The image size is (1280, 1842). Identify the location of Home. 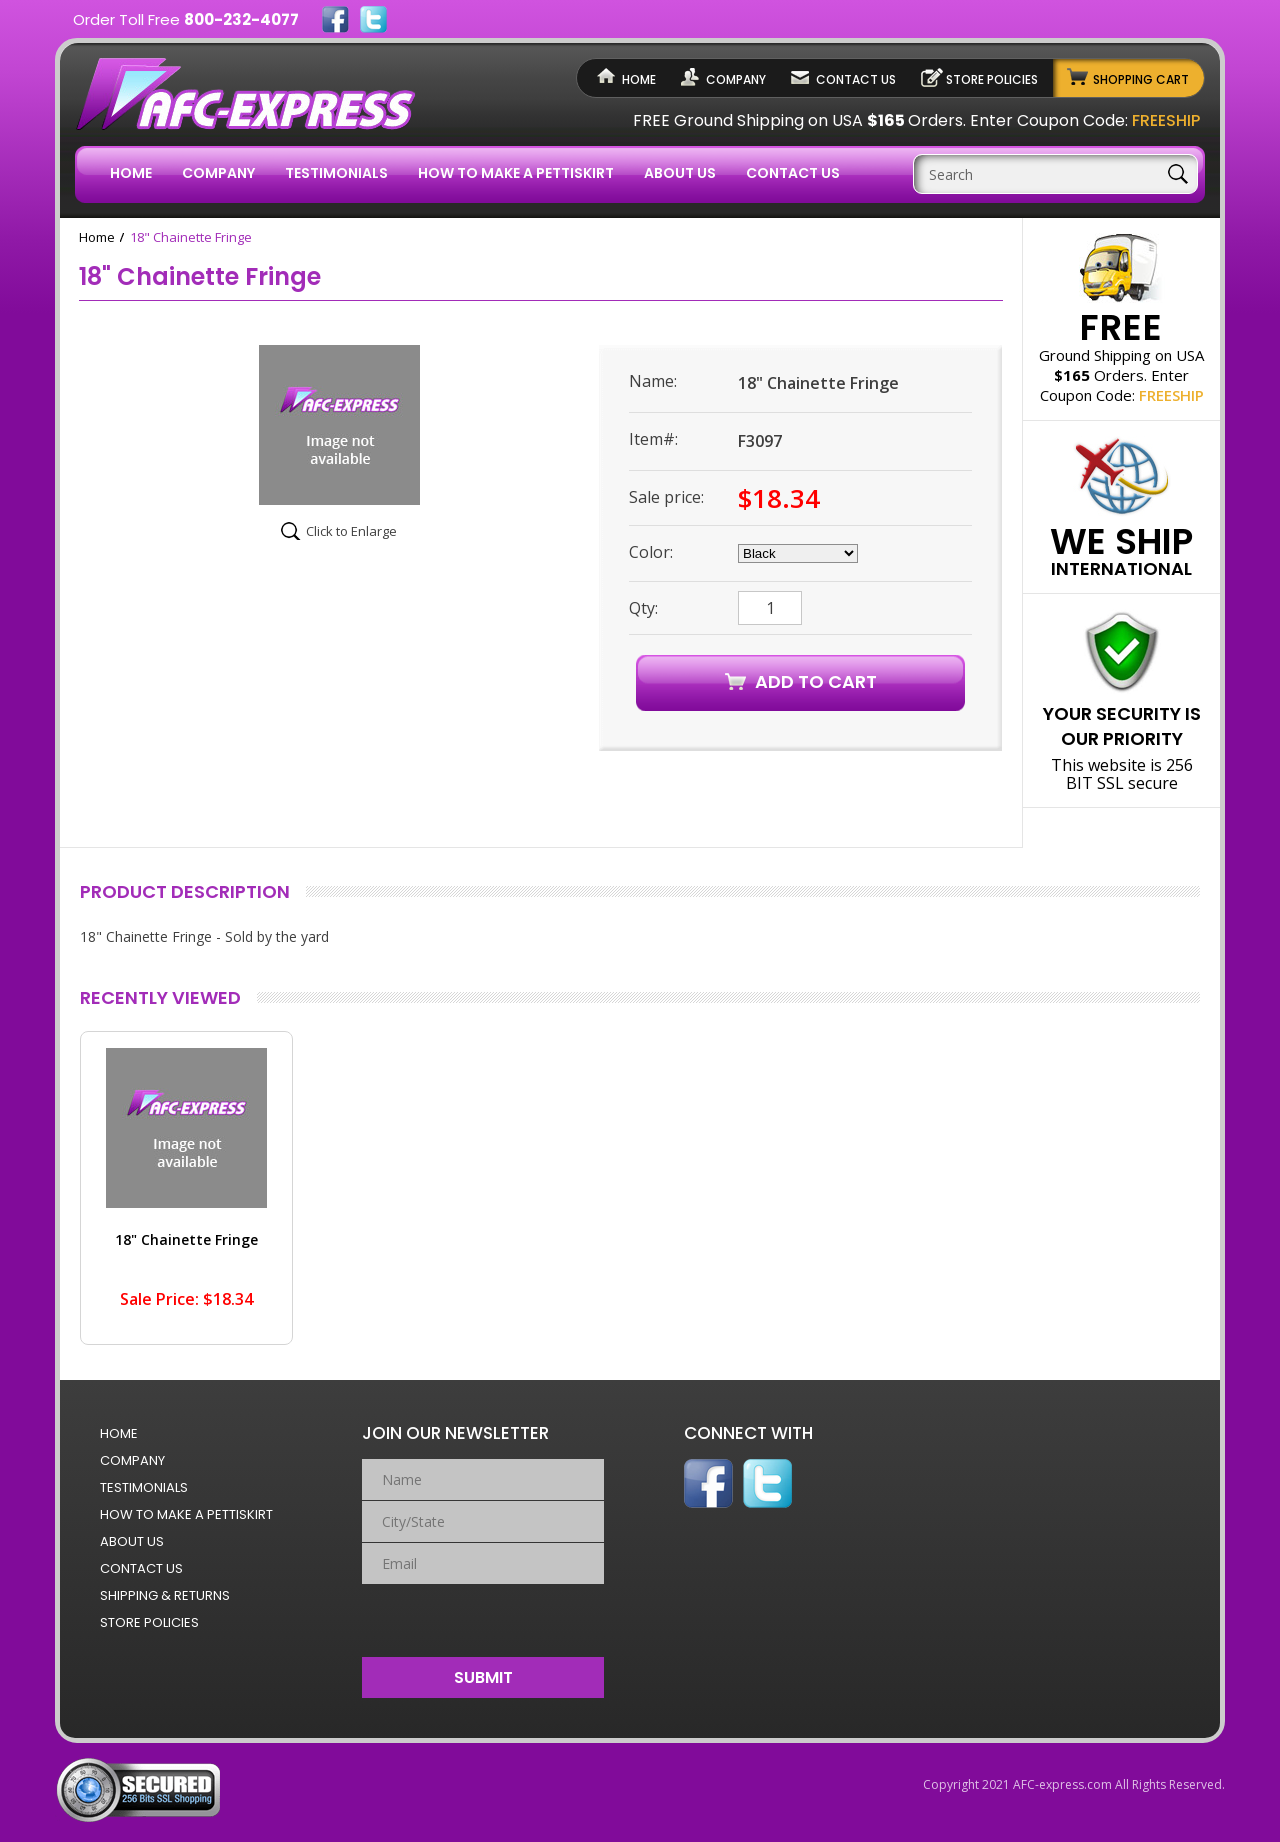
(639, 79).